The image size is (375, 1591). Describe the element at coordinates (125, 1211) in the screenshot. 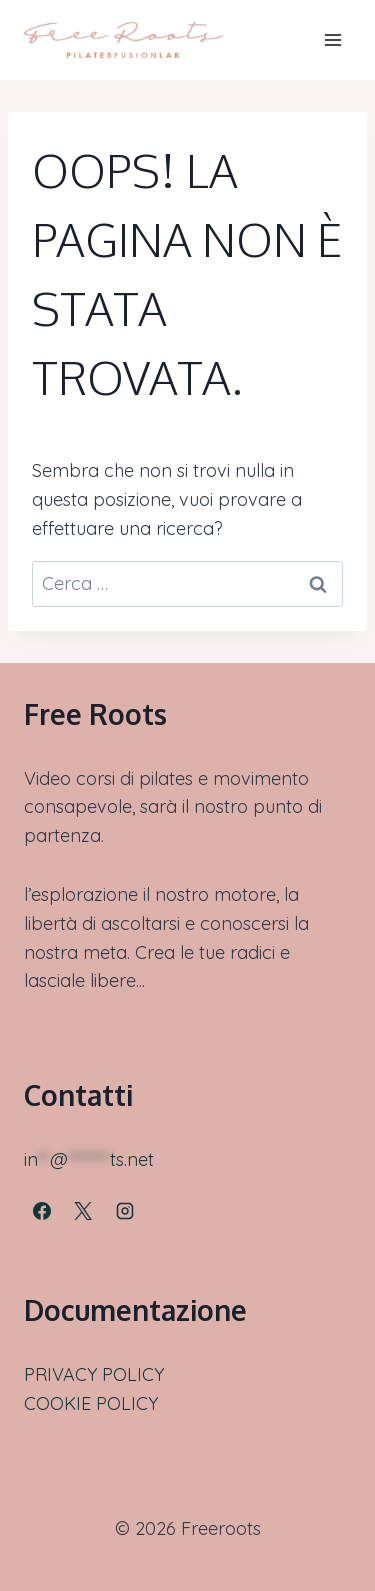

I see `[Instagram]` at that location.